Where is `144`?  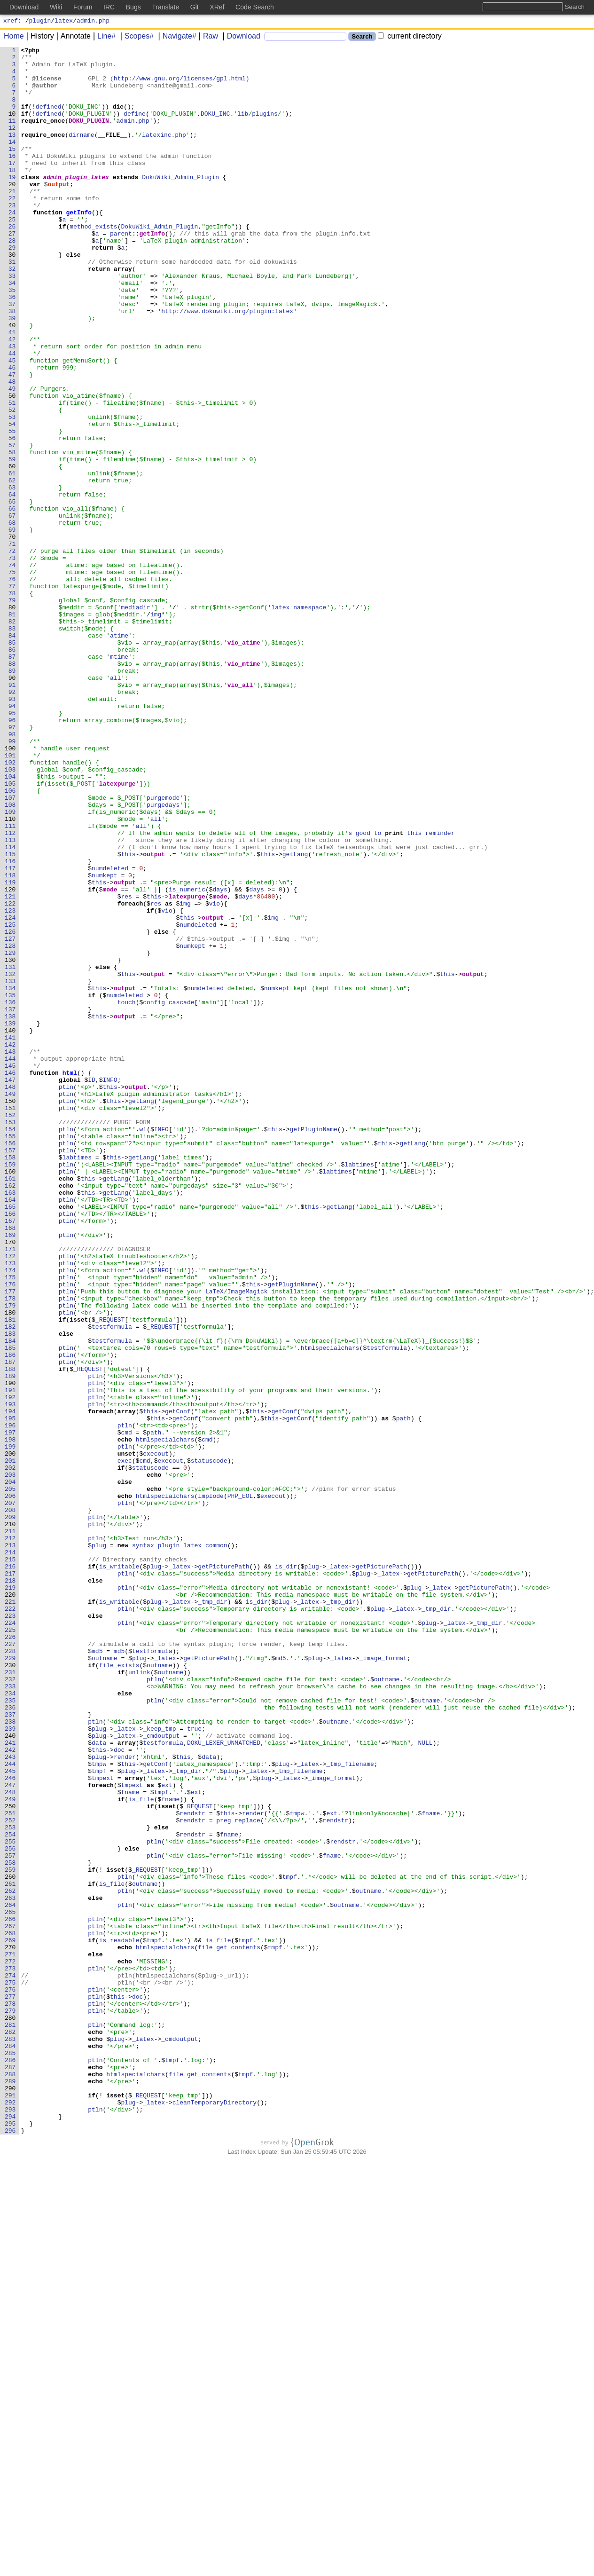
144 is located at coordinates (12, 1261).